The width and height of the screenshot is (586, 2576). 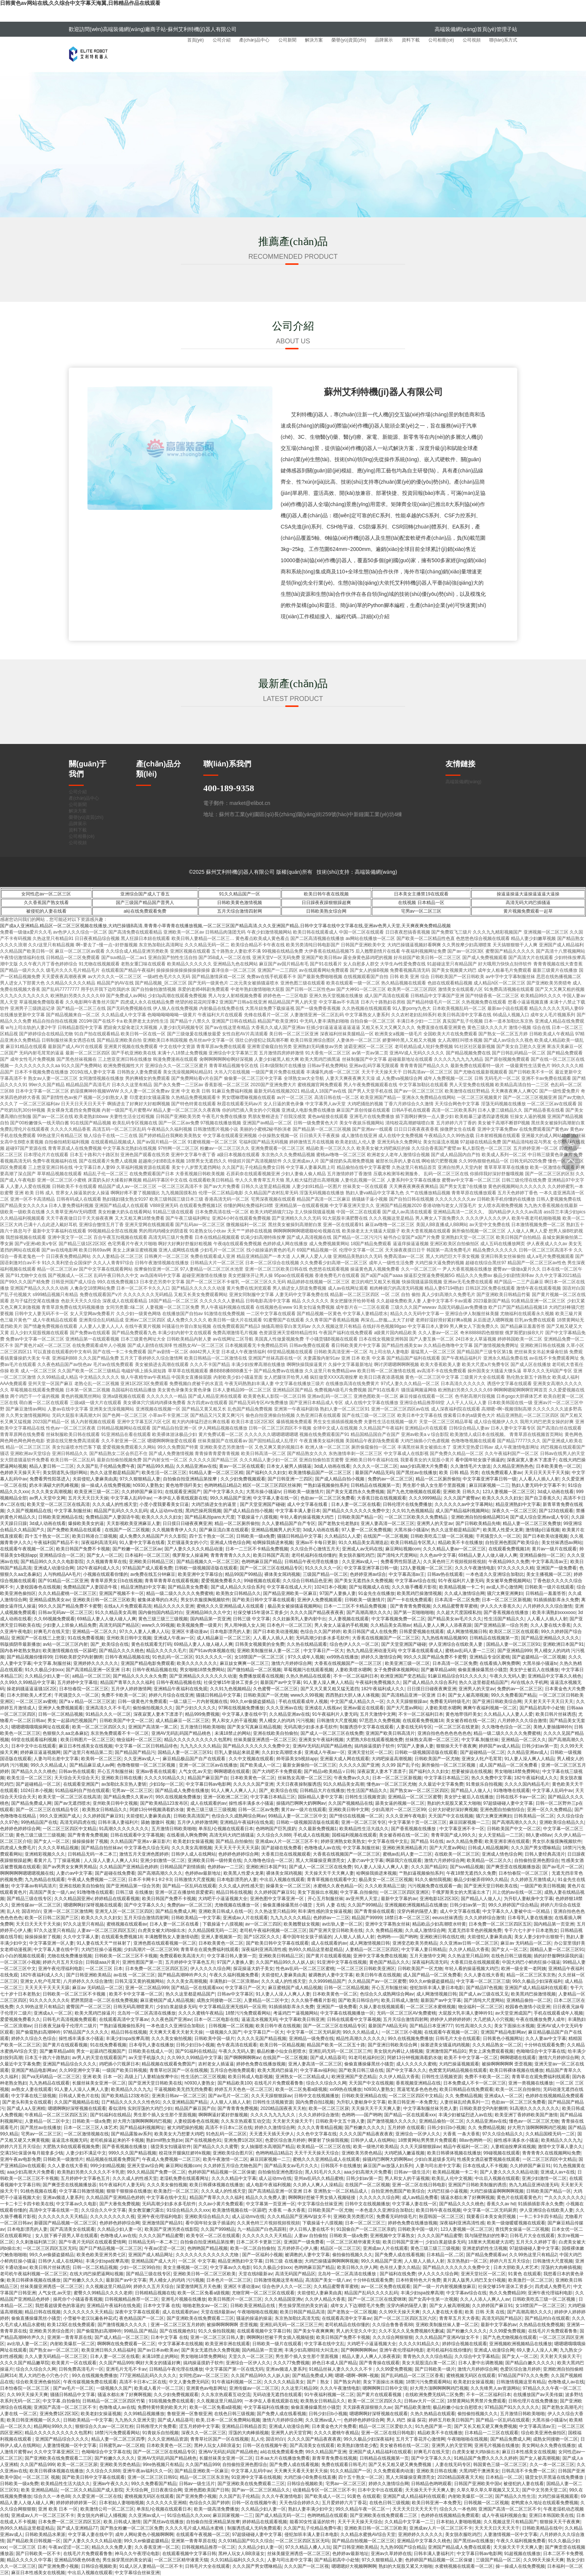 What do you see at coordinates (188, 1587) in the screenshot?
I see `国产精品美女免费看` at bounding box center [188, 1587].